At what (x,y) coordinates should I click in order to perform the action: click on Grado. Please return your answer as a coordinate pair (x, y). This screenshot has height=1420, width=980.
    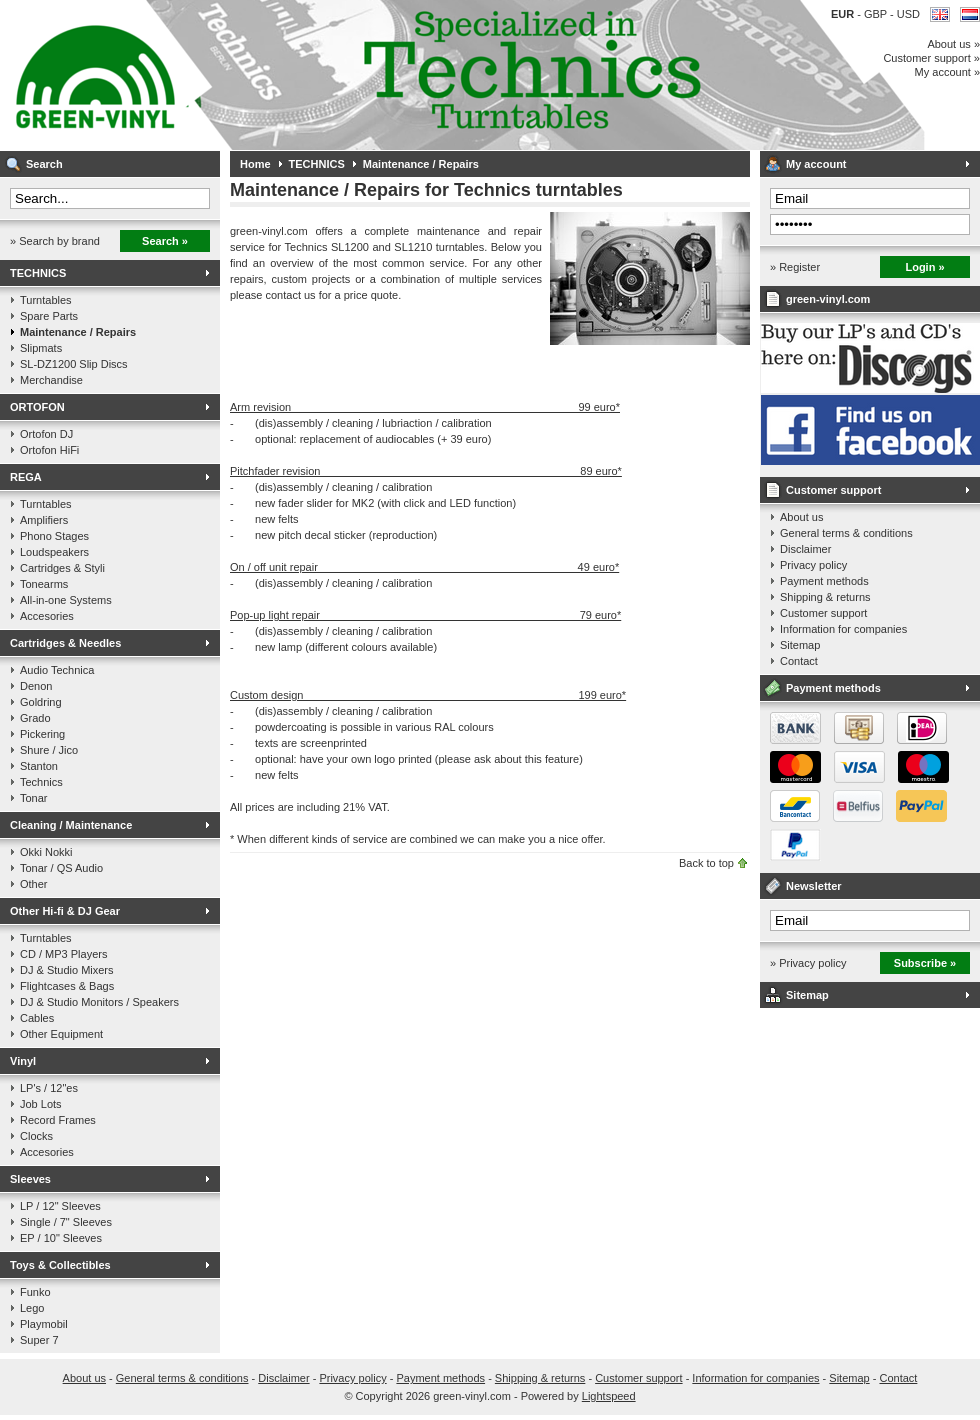
    Looking at the image, I should click on (35, 718).